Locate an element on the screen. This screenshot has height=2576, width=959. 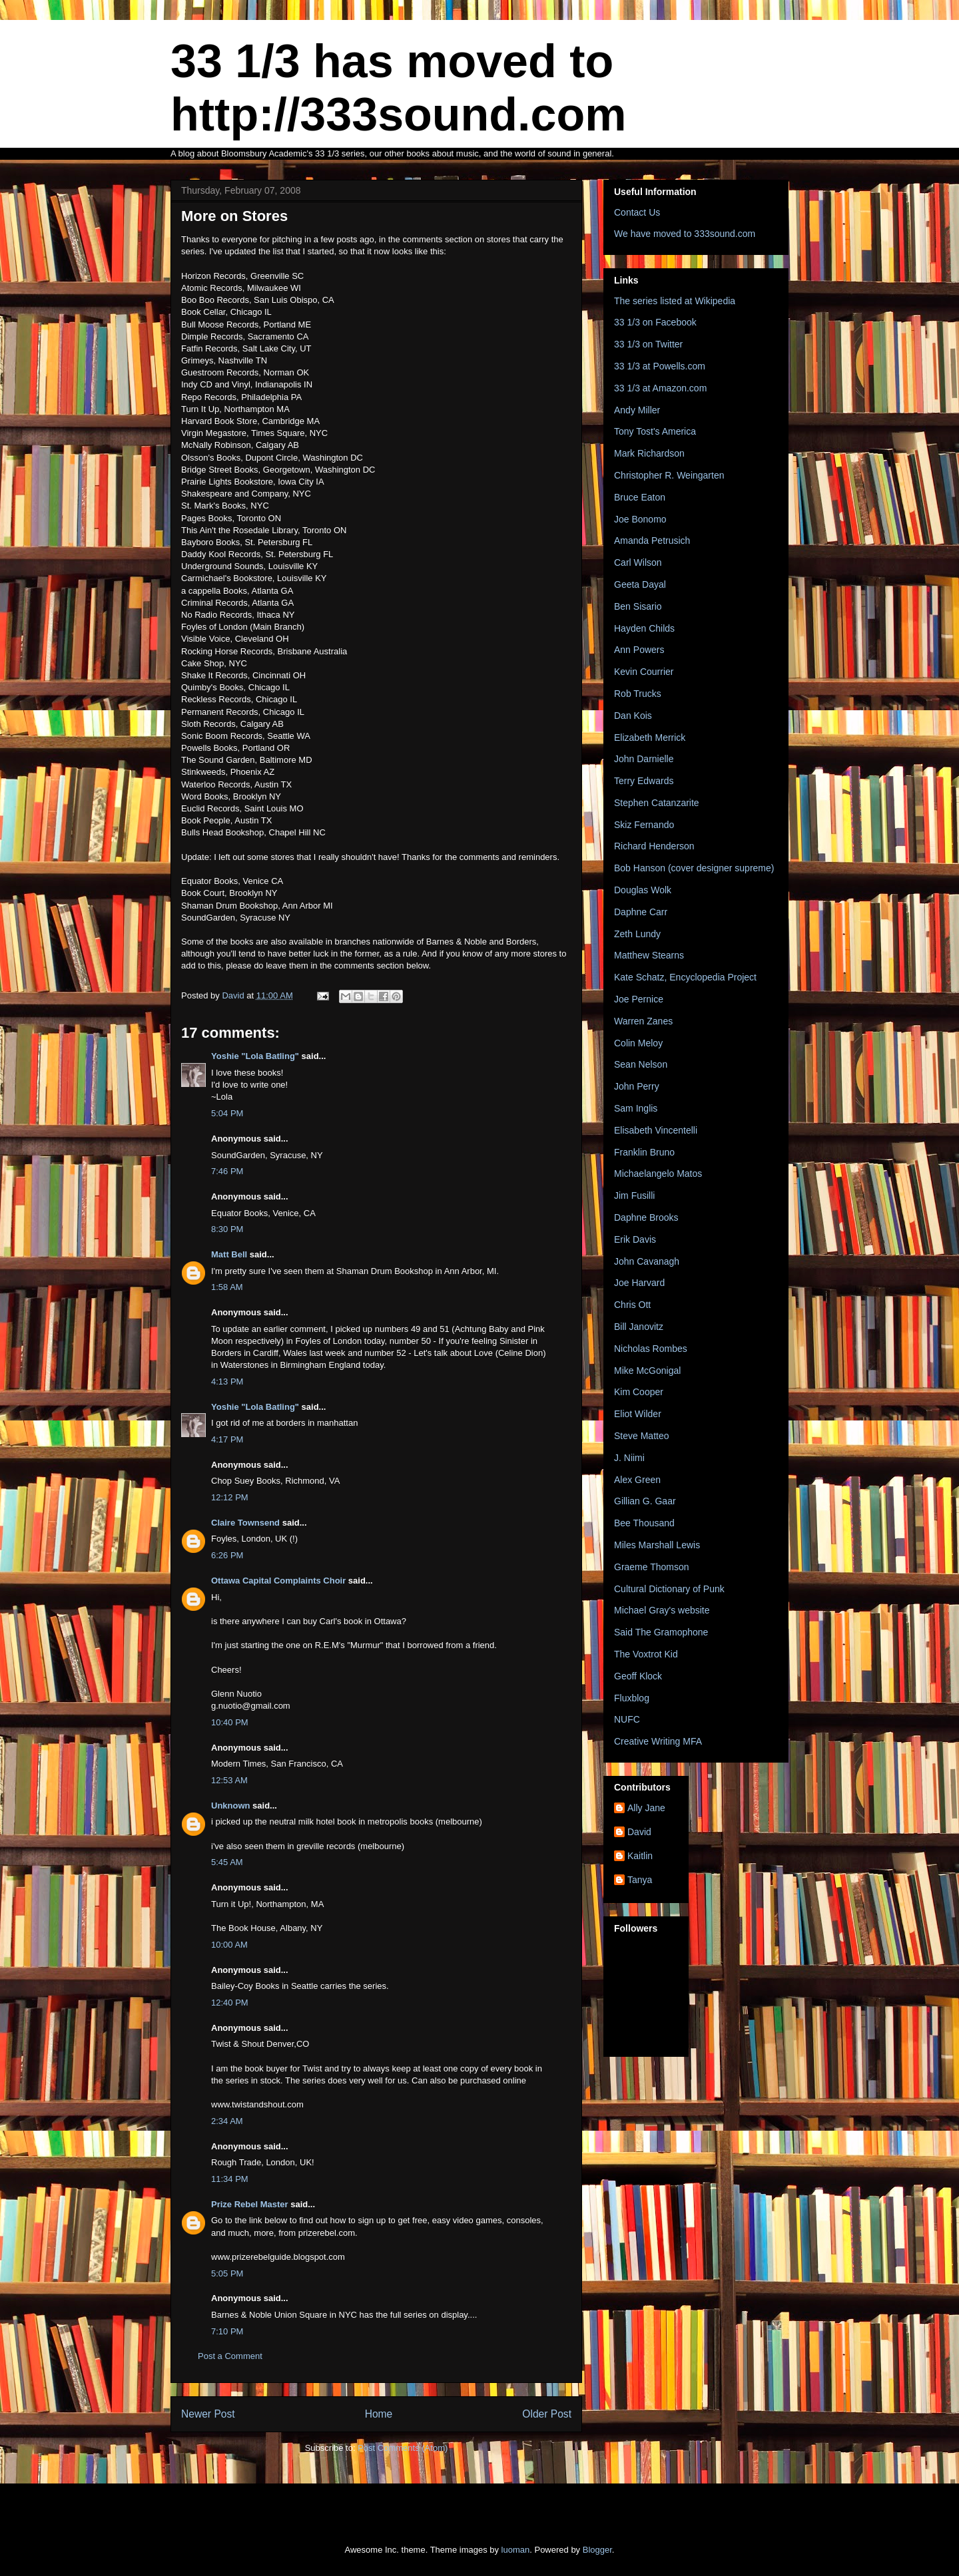
Nicholas Rombes is located at coordinates (650, 1348).